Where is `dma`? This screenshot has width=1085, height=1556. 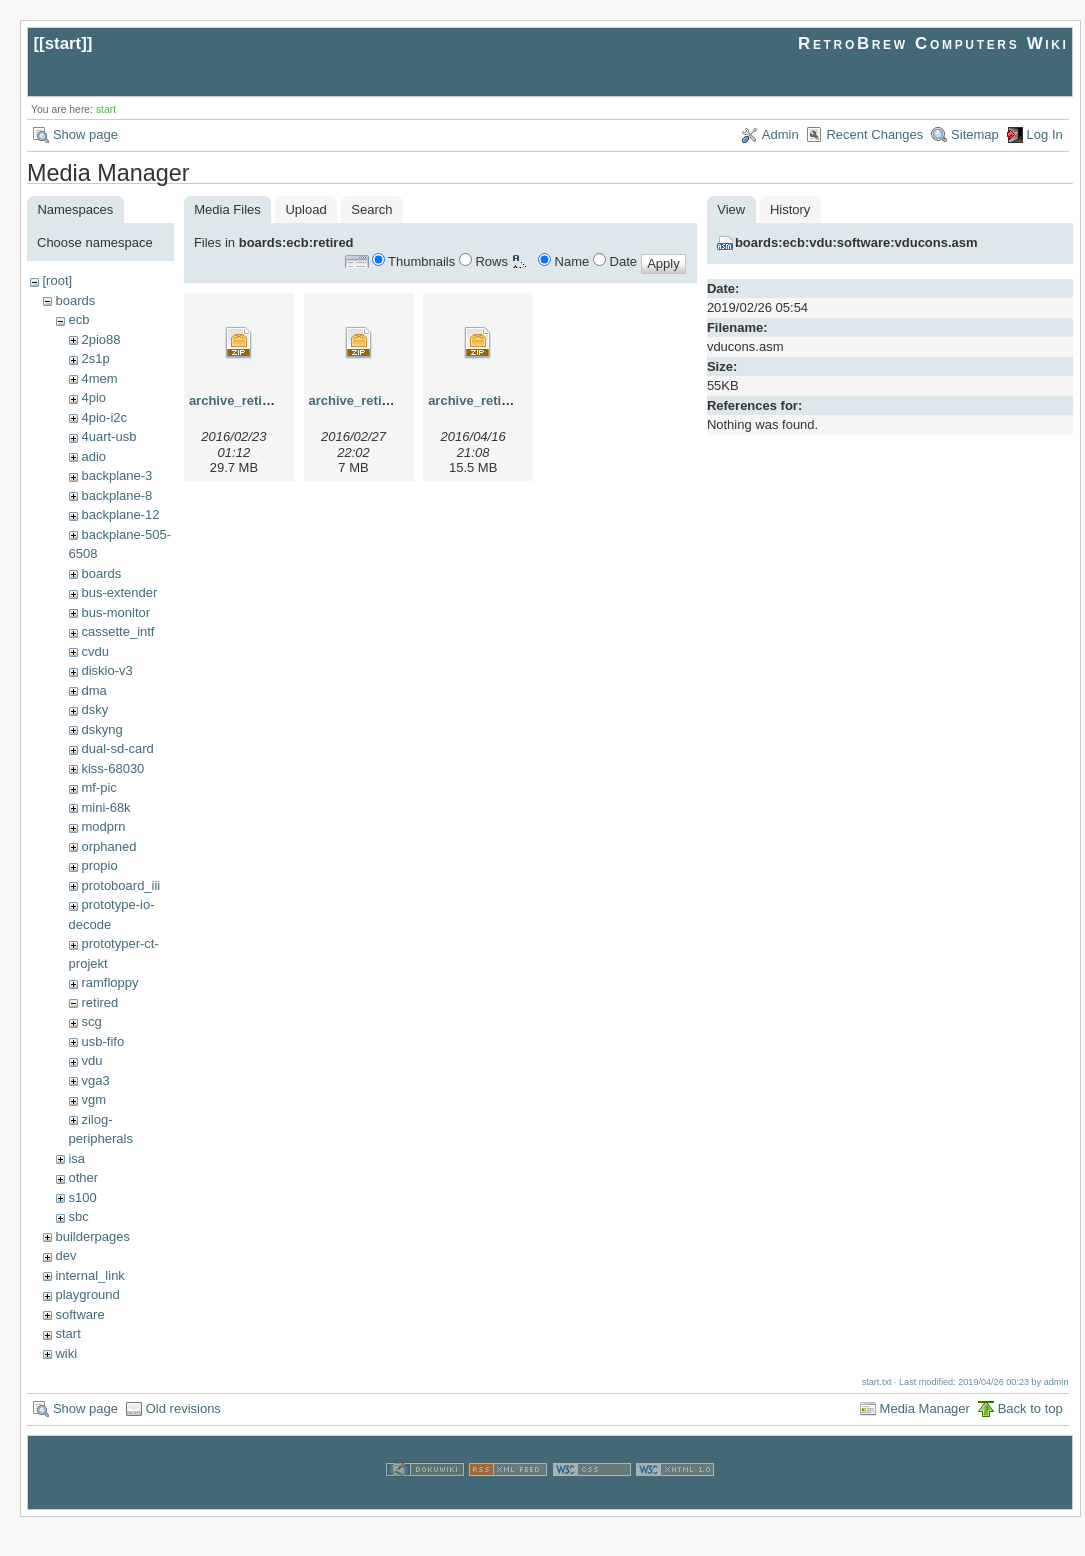 dma is located at coordinates (93, 690).